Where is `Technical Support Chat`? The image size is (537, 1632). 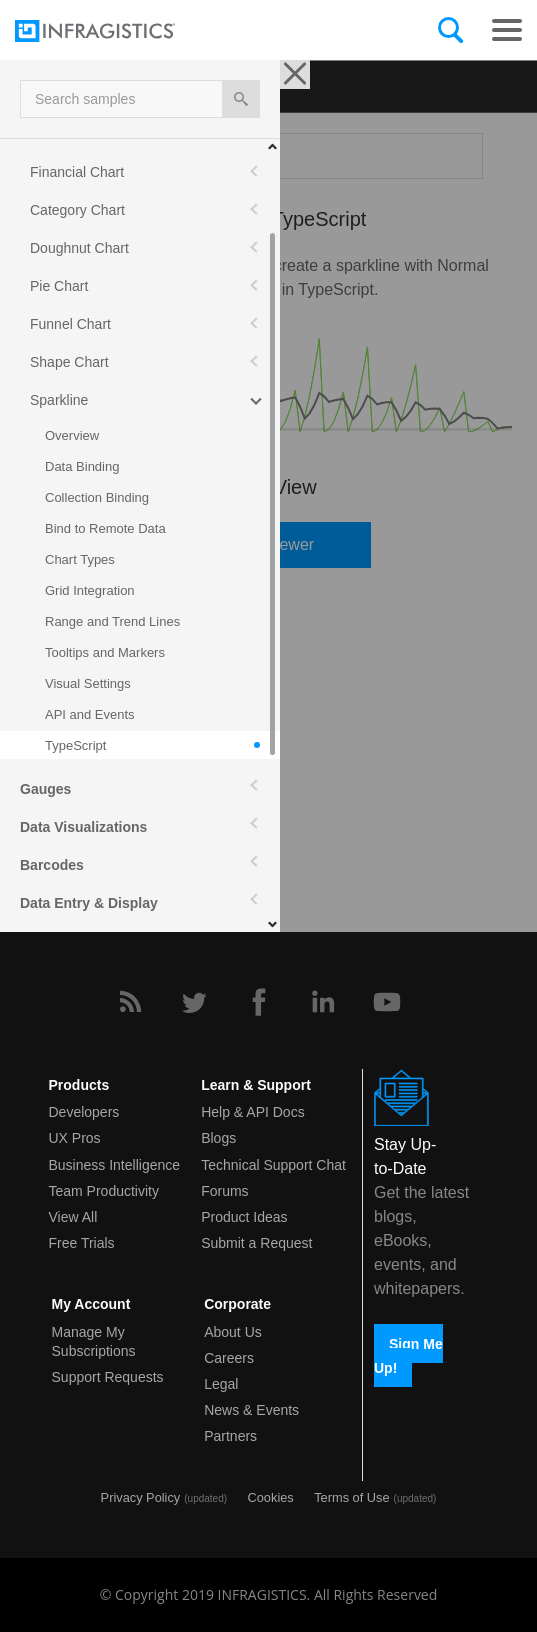 Technical Support Chat is located at coordinates (273, 1165).